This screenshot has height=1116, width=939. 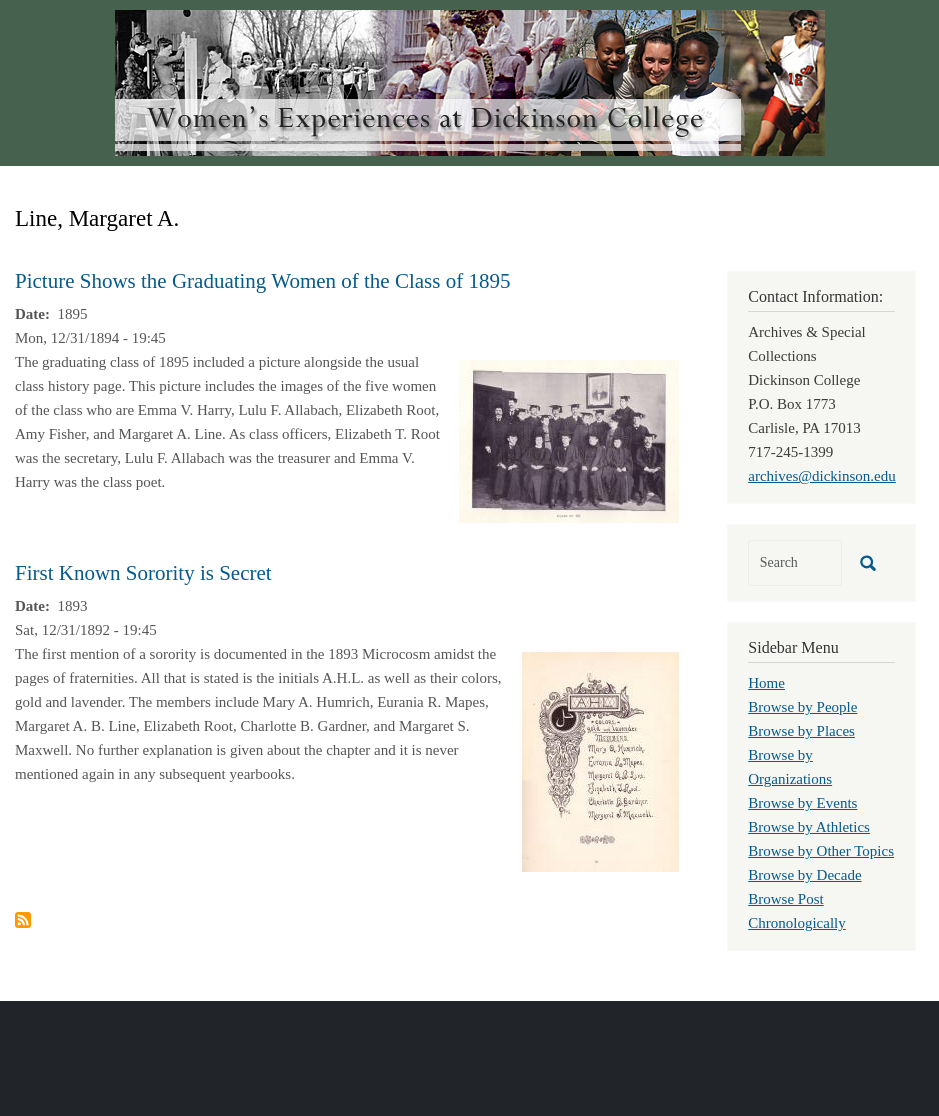 I want to click on Browse by People, so click(x=802, y=707).